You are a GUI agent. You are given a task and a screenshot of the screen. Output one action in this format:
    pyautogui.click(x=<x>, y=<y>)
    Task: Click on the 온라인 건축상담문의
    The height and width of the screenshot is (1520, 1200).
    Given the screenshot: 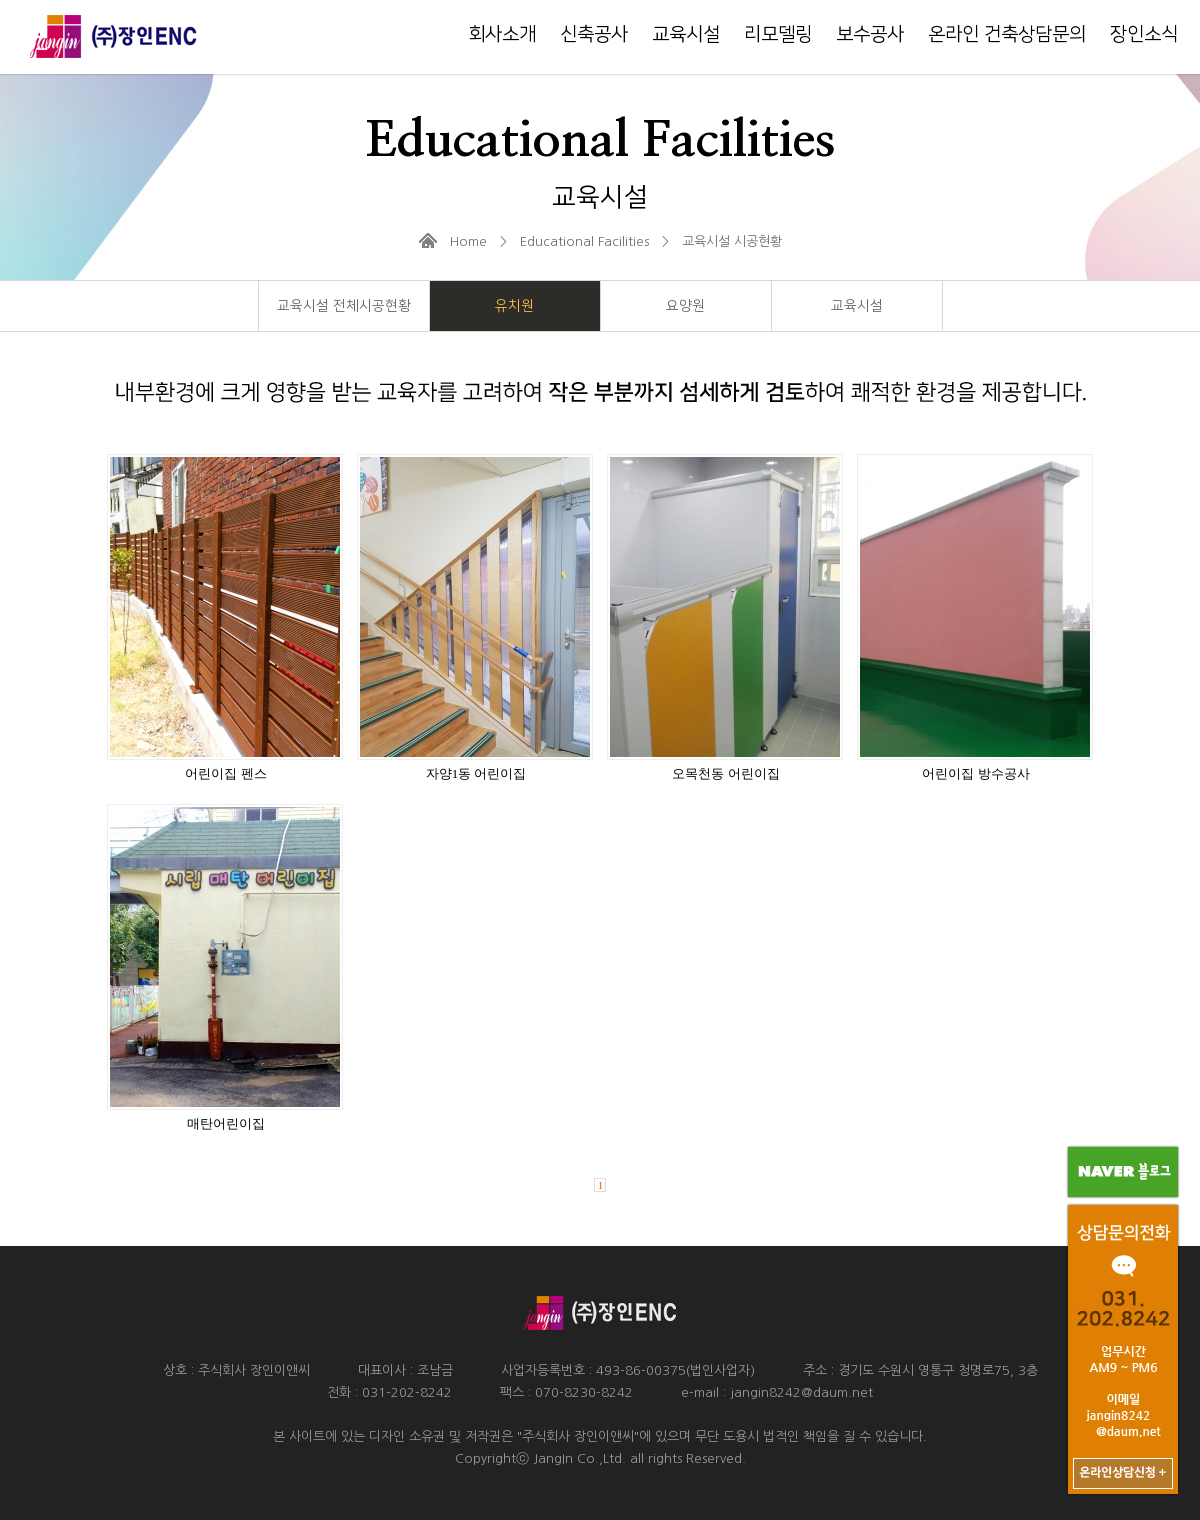 What is the action you would take?
    pyautogui.click(x=1007, y=34)
    